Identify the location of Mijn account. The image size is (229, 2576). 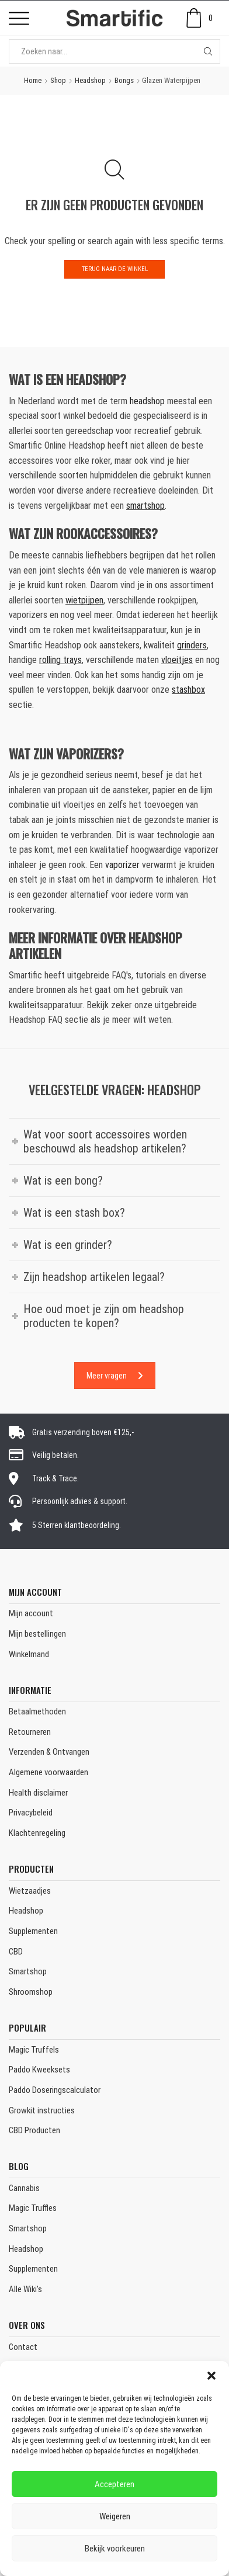
(31, 1613).